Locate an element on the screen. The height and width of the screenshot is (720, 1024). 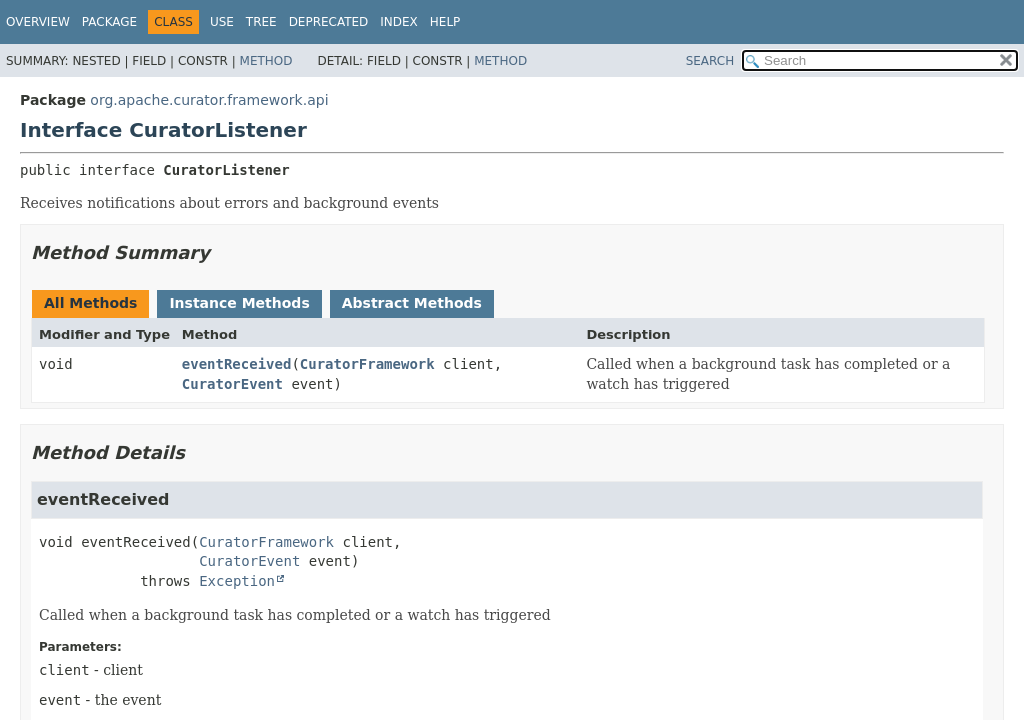
Package is located at coordinates (109, 22).